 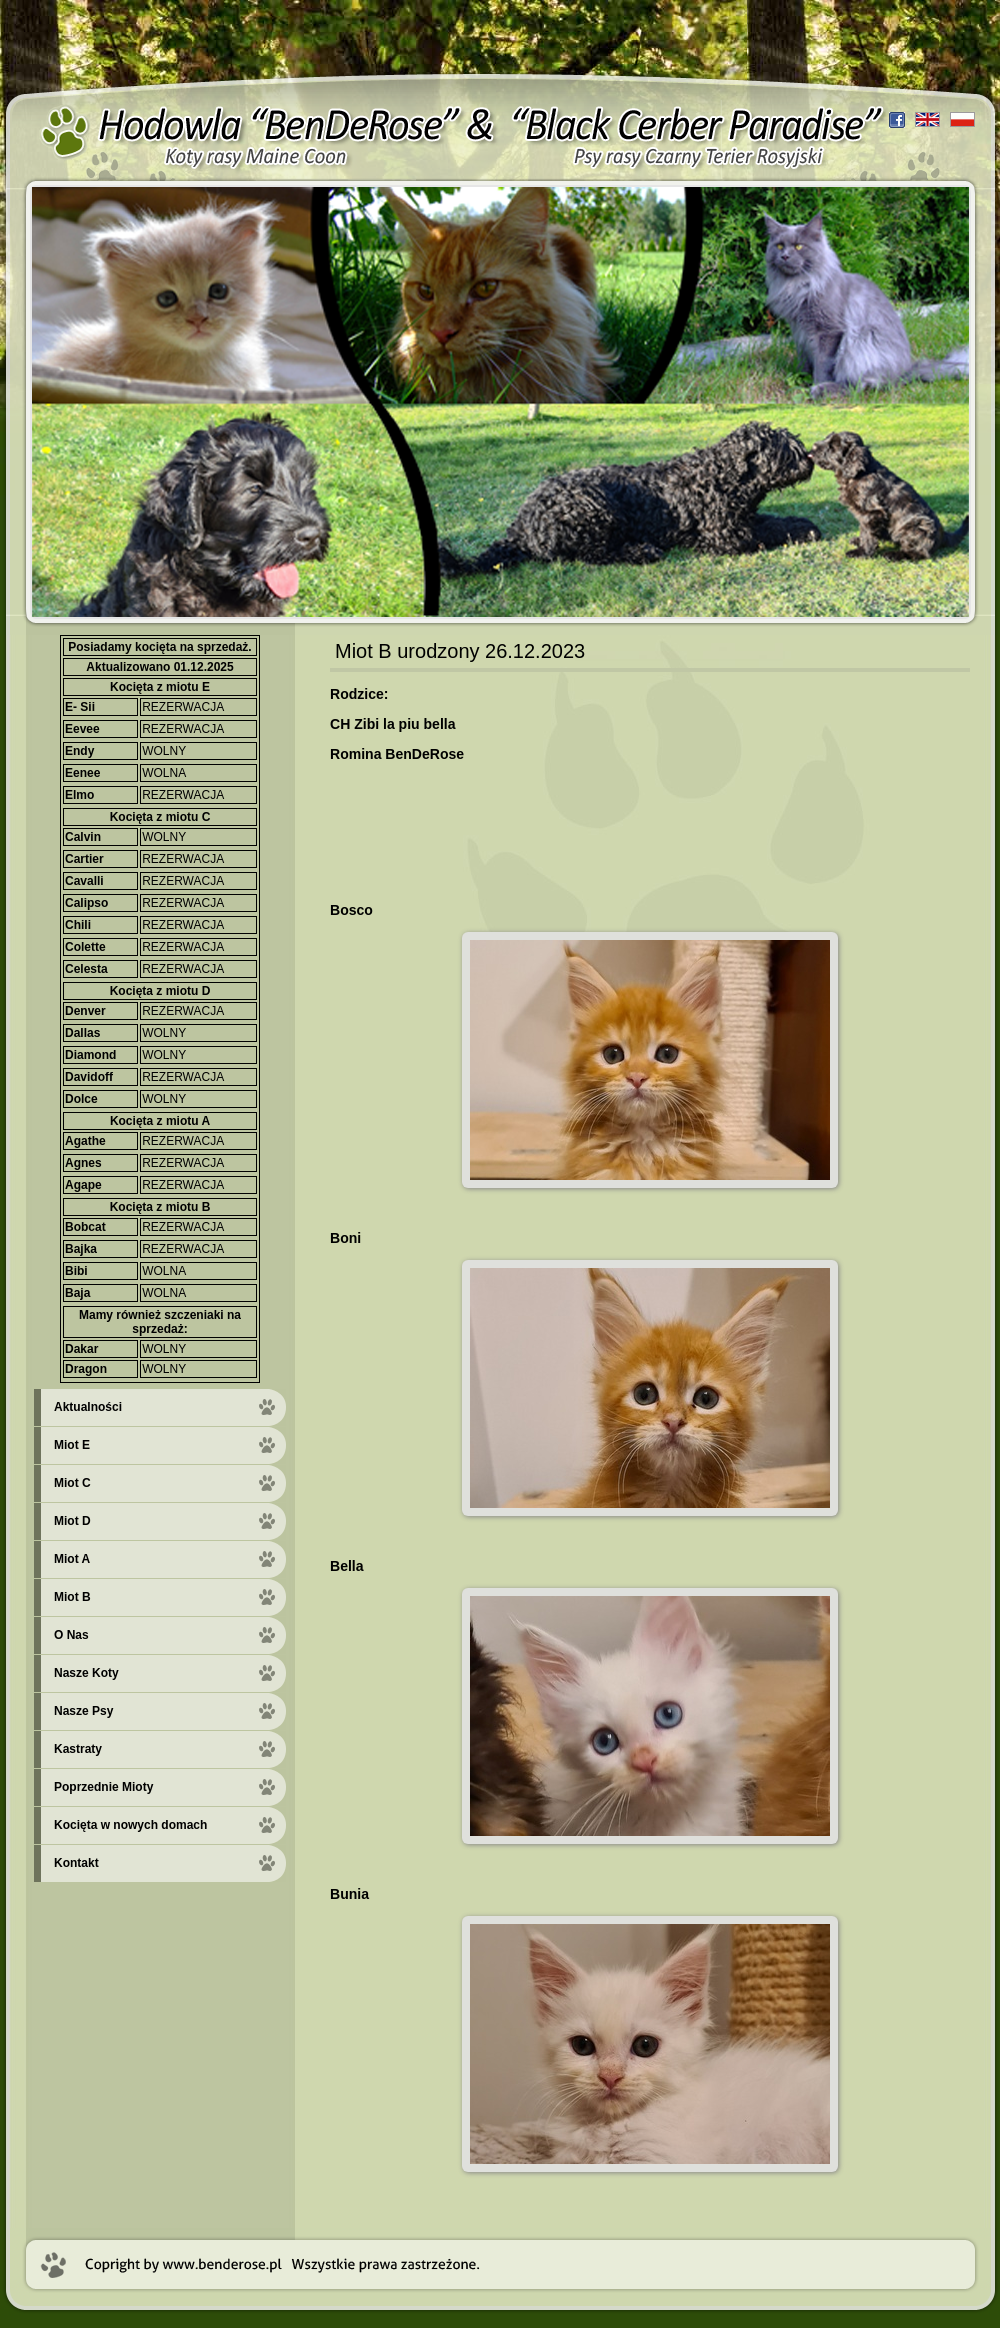 What do you see at coordinates (160, 687) in the screenshot?
I see `Kocięta z miotu E` at bounding box center [160, 687].